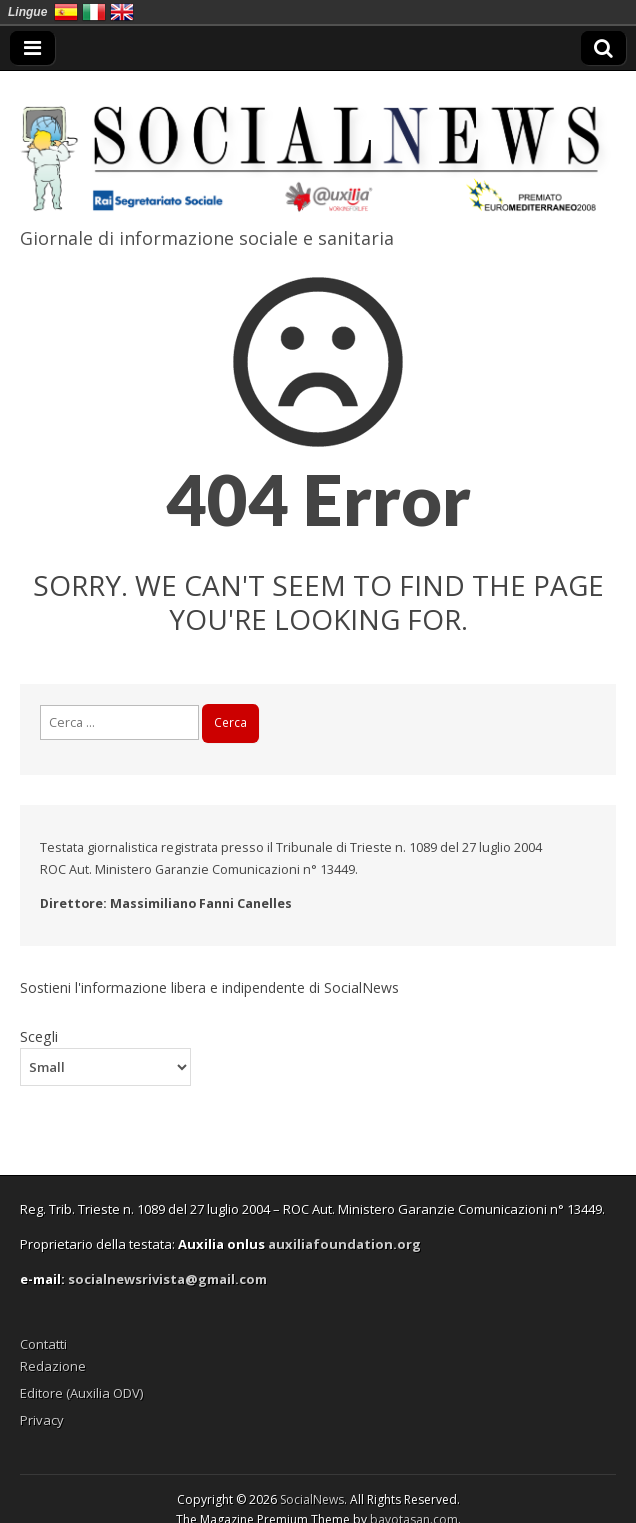  I want to click on Redazione, so click(53, 1366).